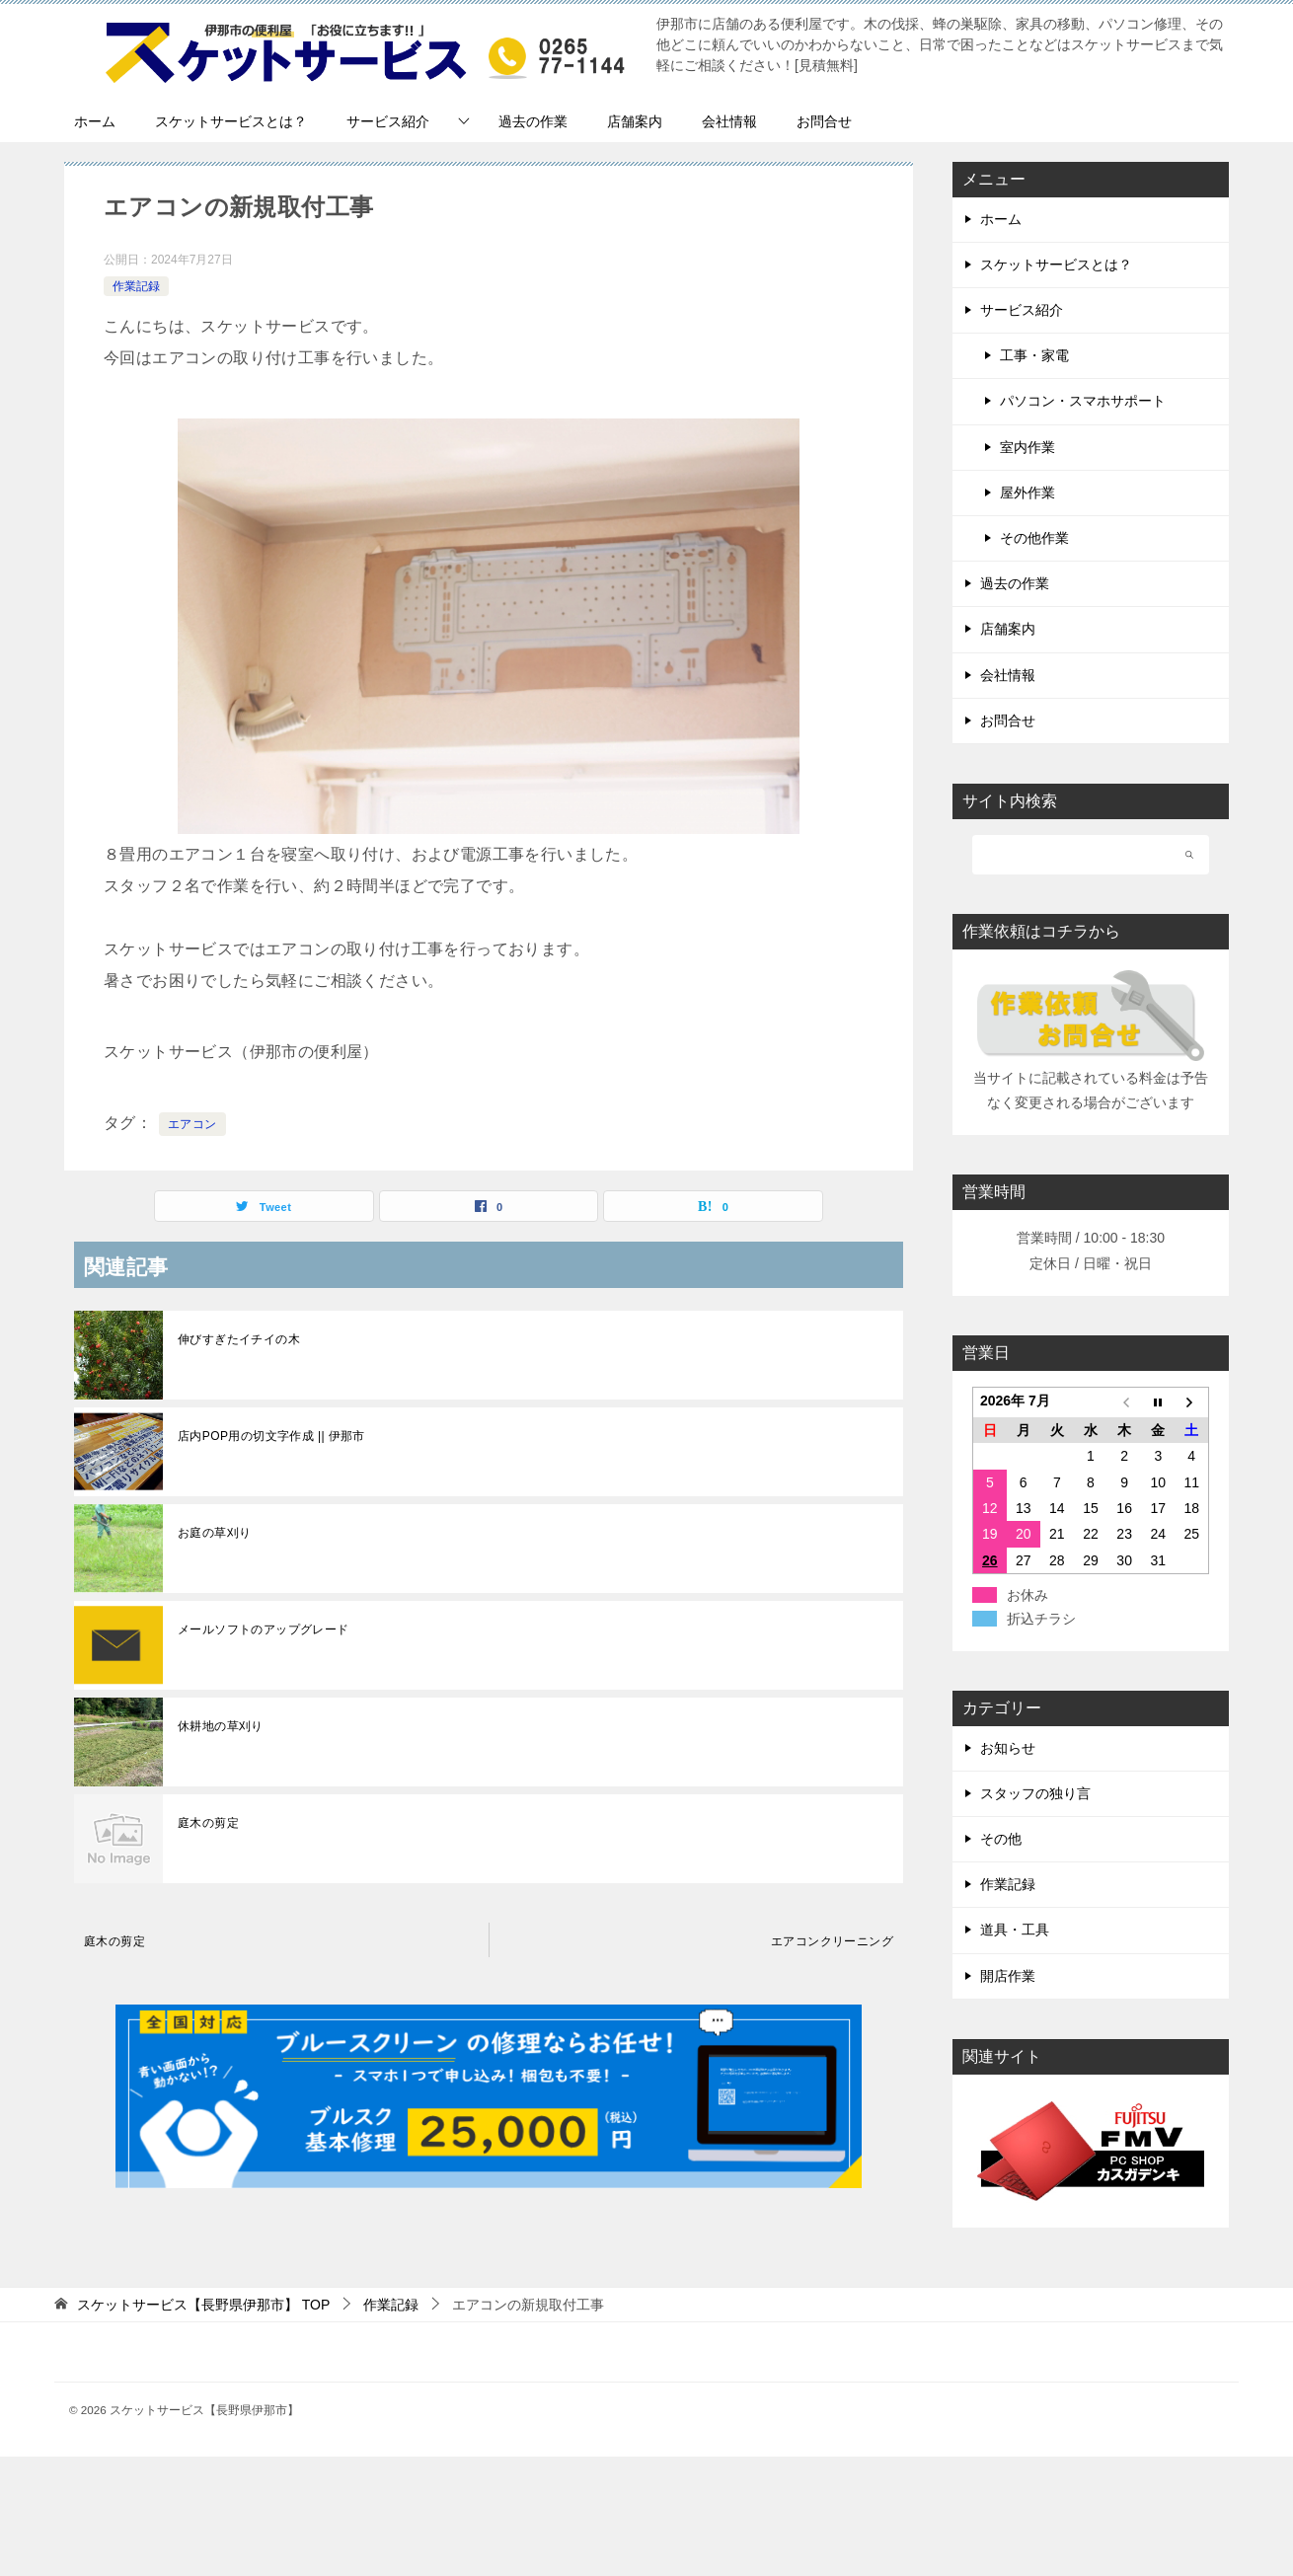  Describe the element at coordinates (1007, 1748) in the screenshot. I see `お知らせ` at that location.